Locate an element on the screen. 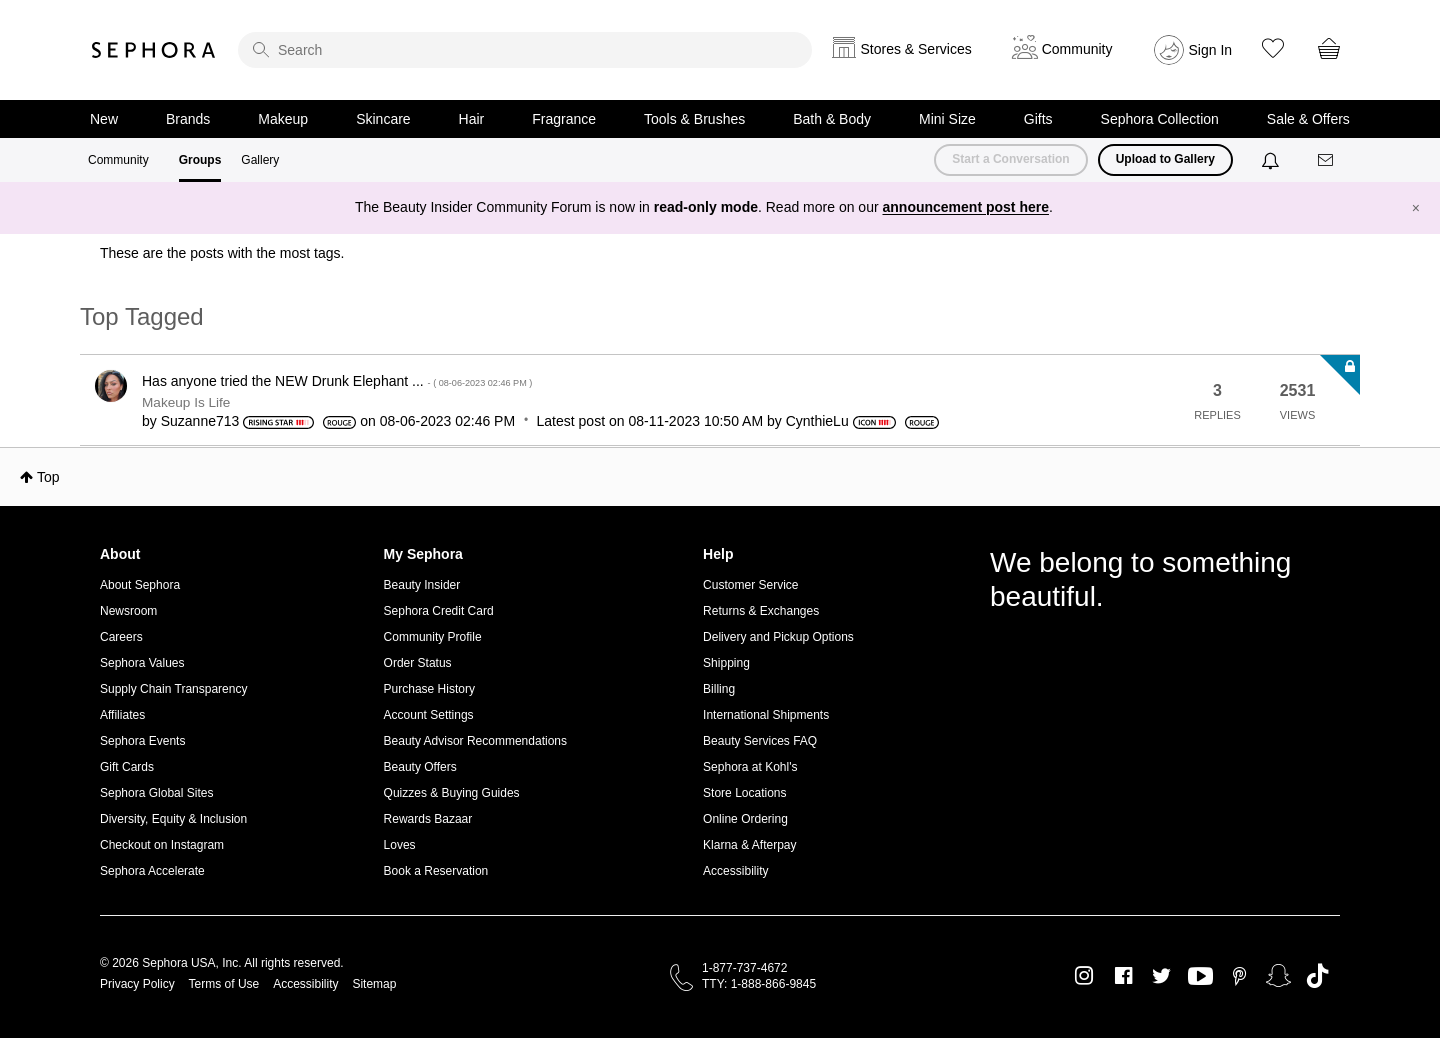 This screenshot has width=1440, height=1038. Shipping is located at coordinates (726, 663).